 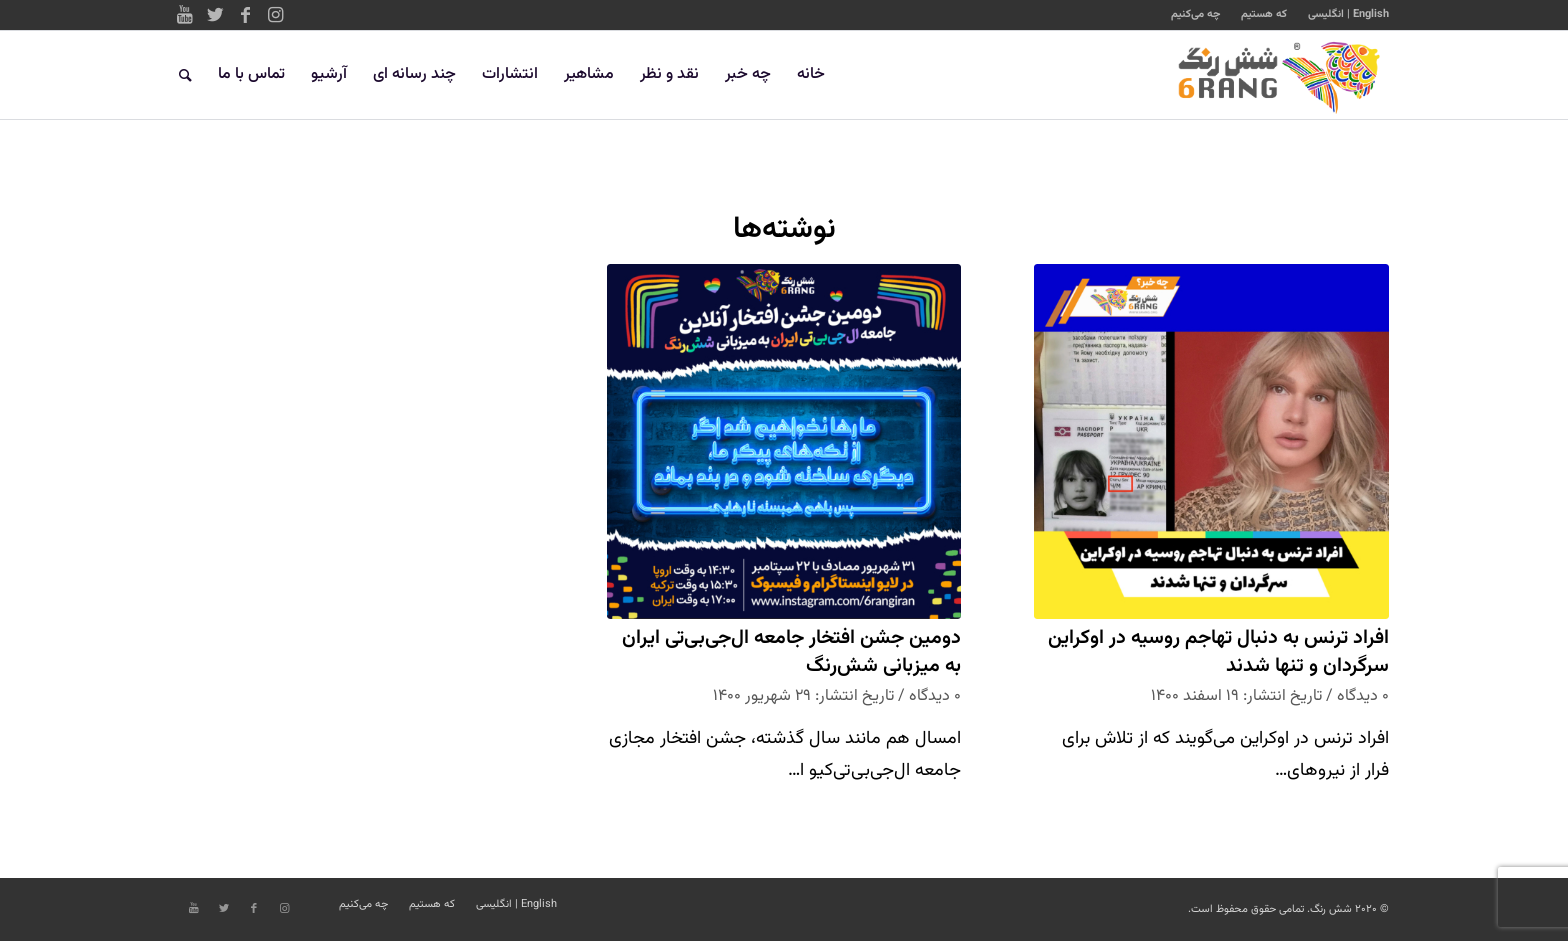 I want to click on [Link to Instagram], so click(x=275, y=15).